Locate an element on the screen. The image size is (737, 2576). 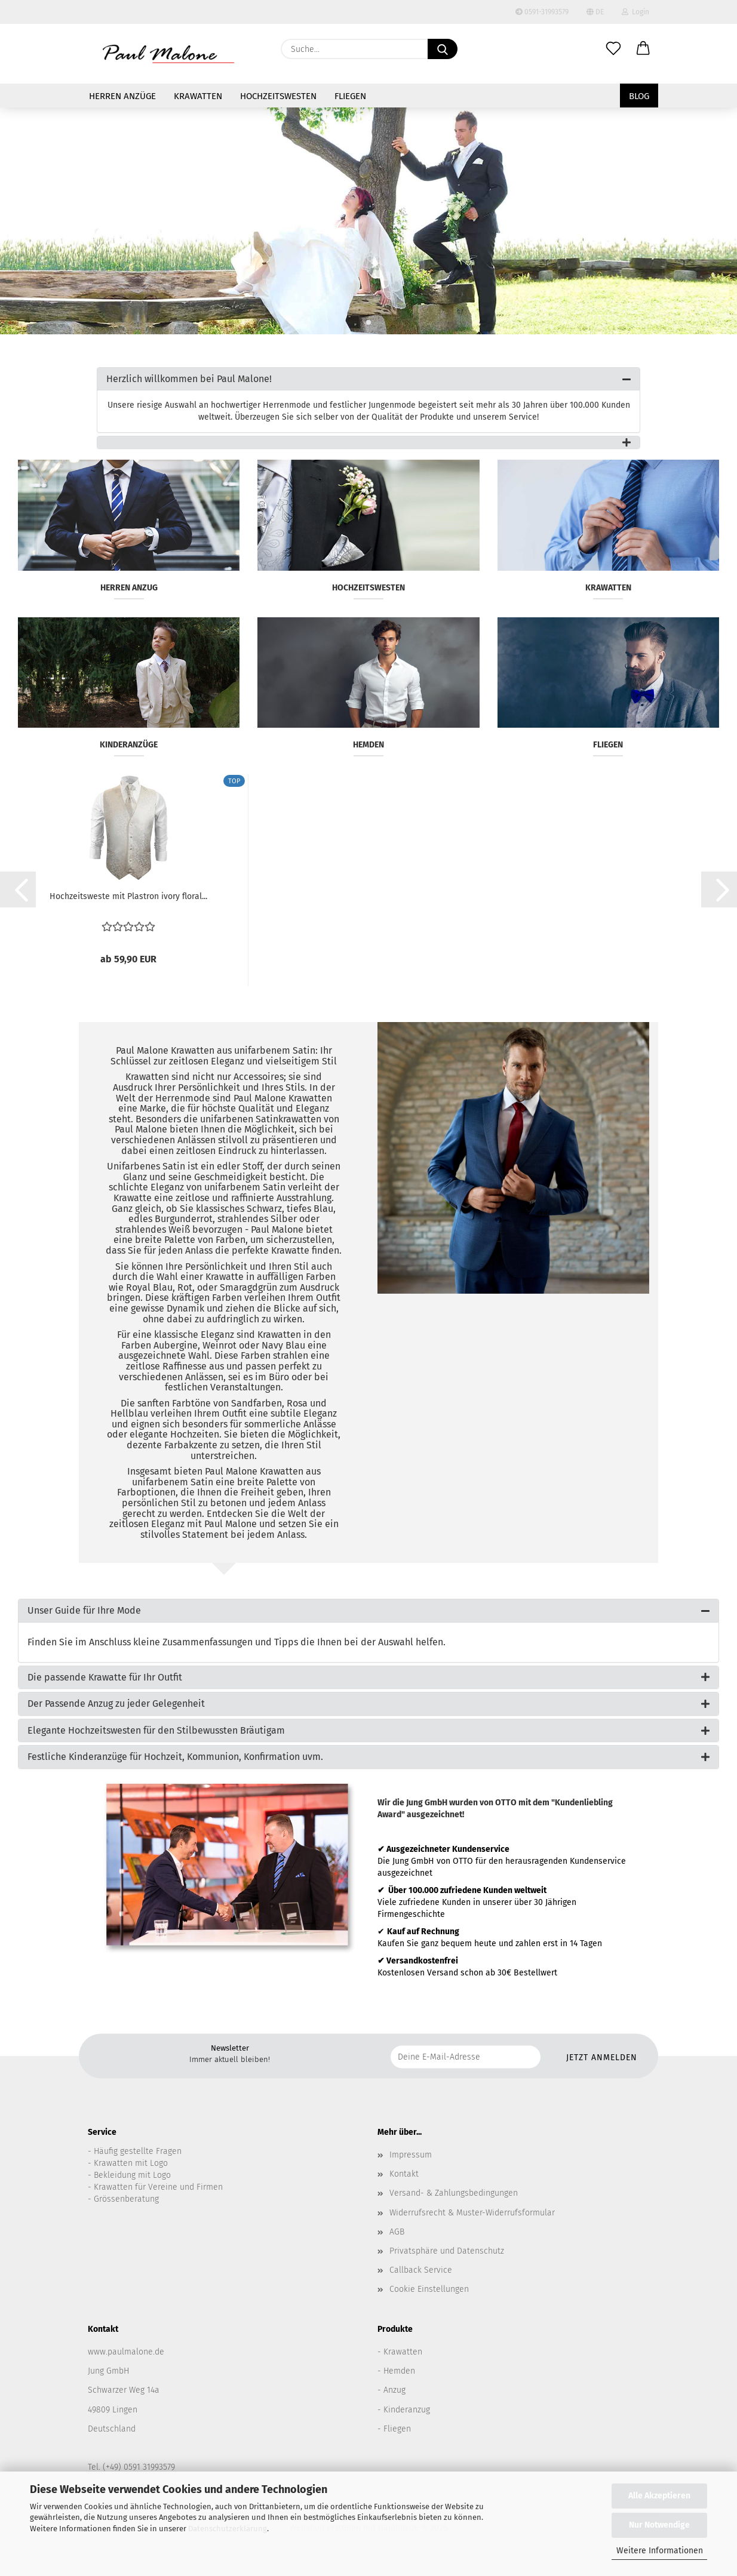
Kontakt is located at coordinates (404, 2174).